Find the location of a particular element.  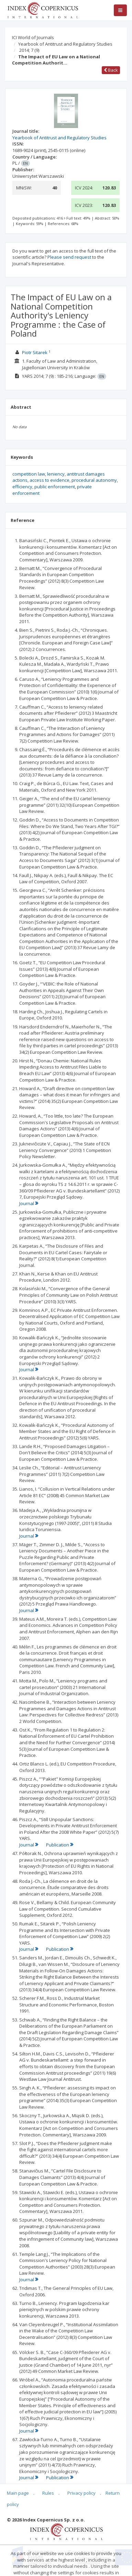

Publication is located at coordinates (59, 1845).